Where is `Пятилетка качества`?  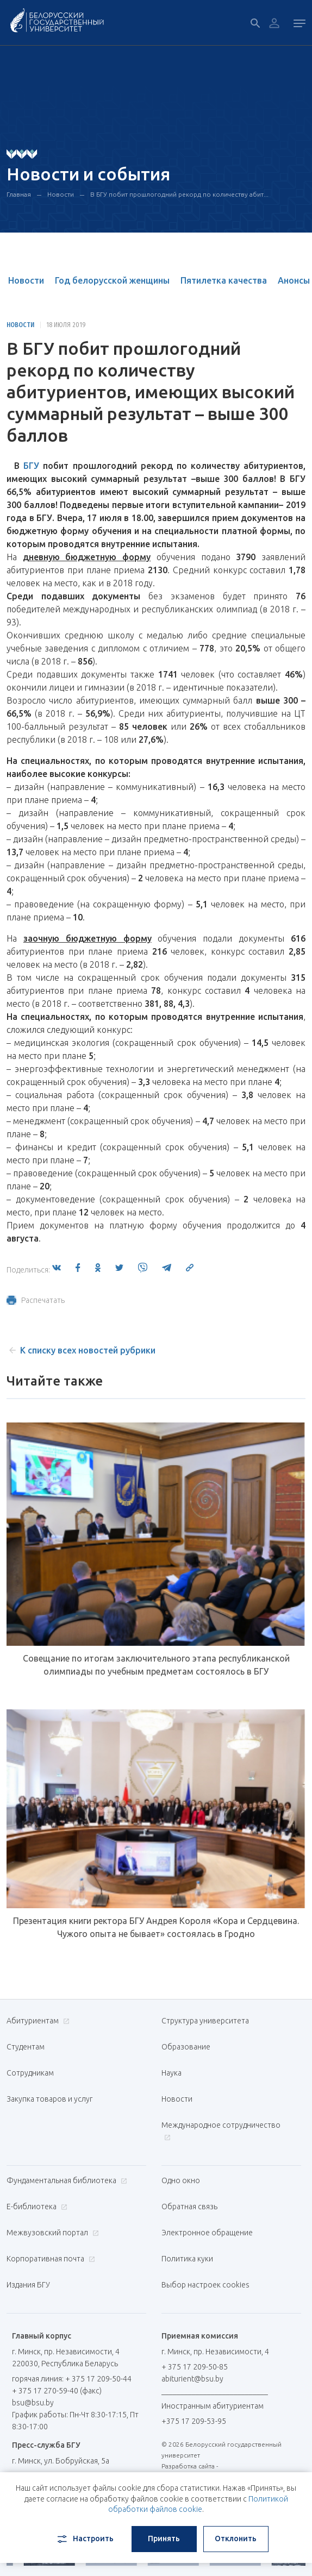
Пятилетка качества is located at coordinates (223, 280).